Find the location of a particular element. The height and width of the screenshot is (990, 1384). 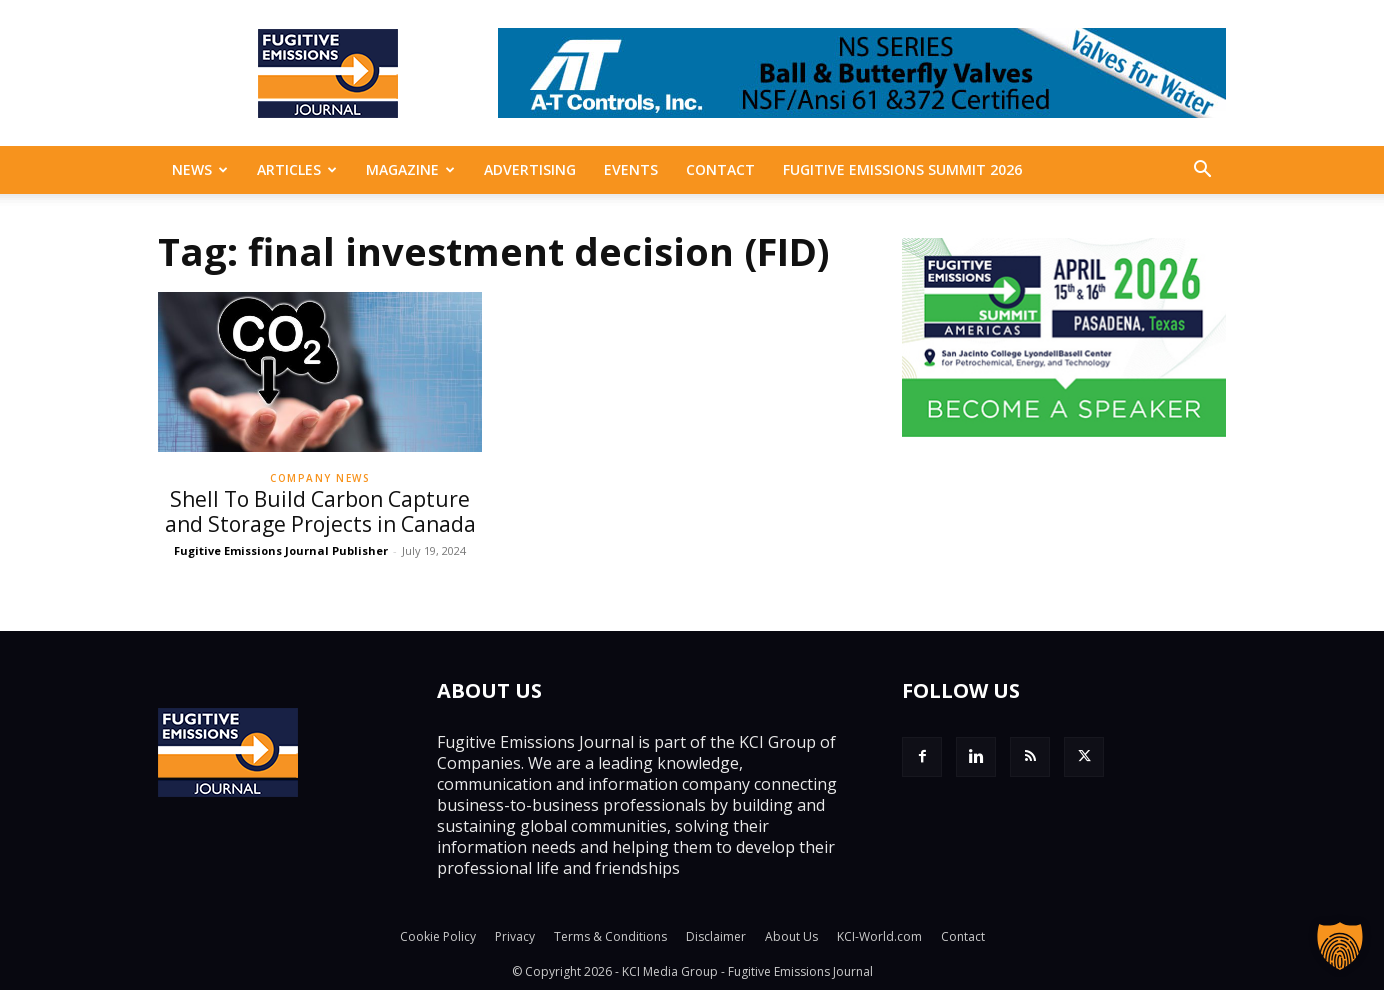

Fugitive Emissions Summit 2026 is located at coordinates (902, 169).